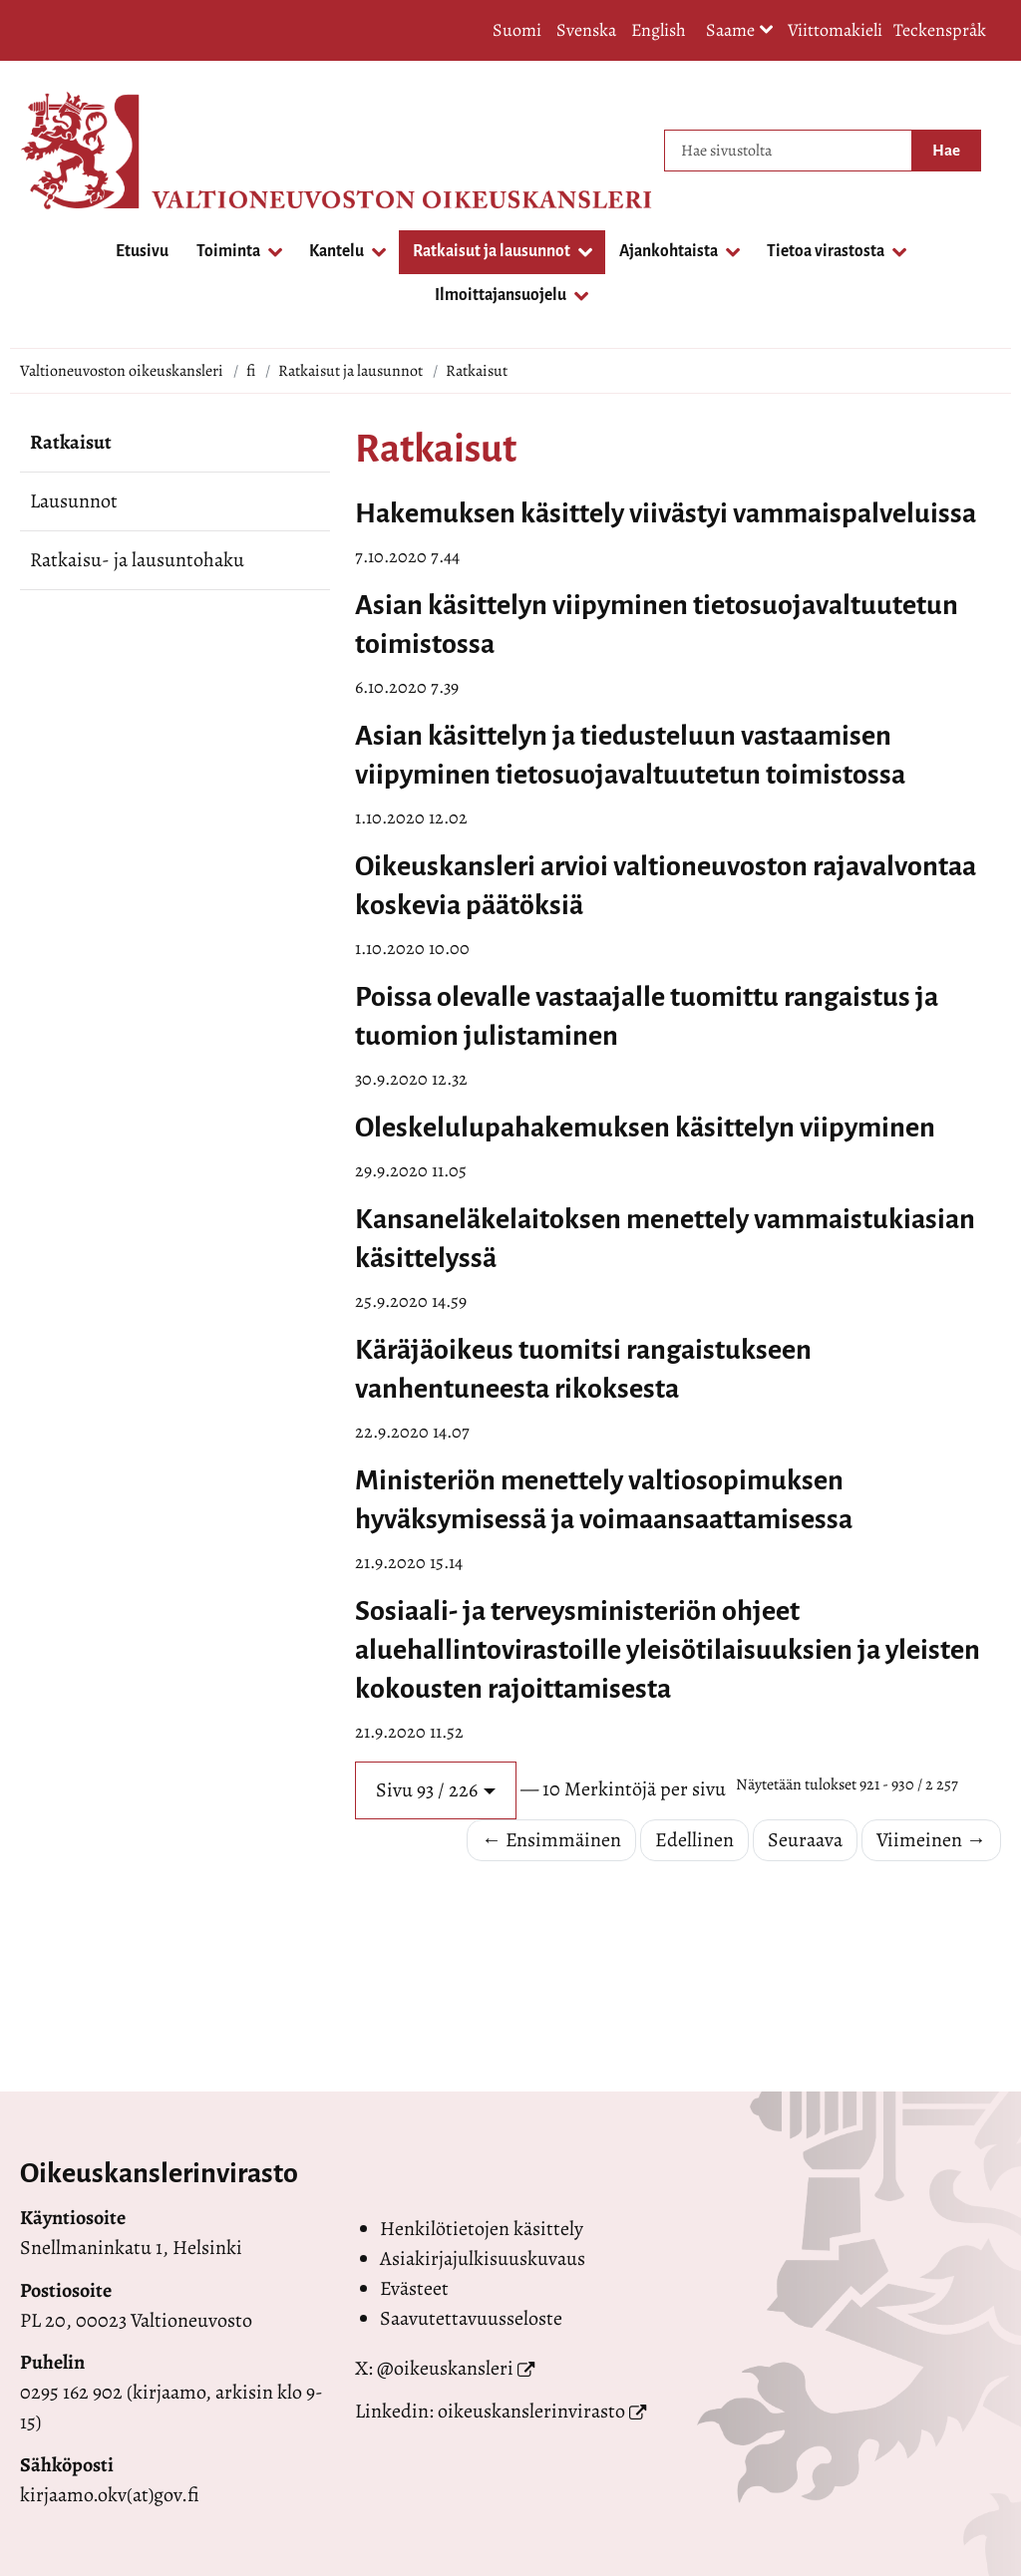 The image size is (1021, 2576). What do you see at coordinates (805, 1839) in the screenshot?
I see `Seuraava` at bounding box center [805, 1839].